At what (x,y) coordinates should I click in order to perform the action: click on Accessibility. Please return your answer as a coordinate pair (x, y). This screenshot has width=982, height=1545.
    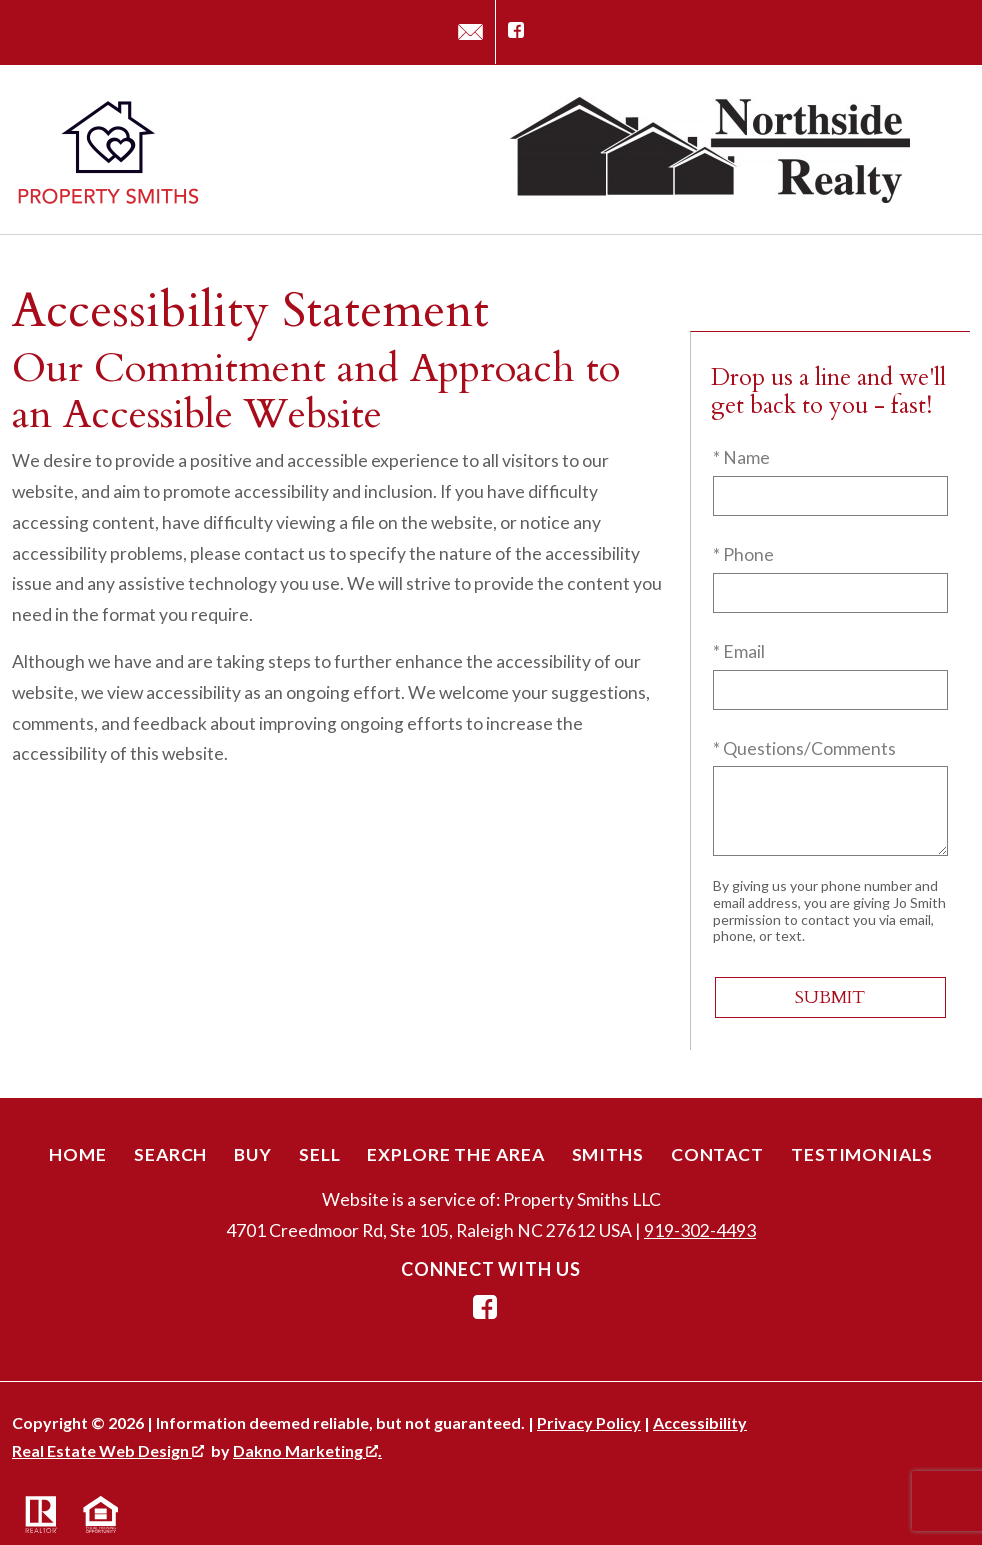
    Looking at the image, I should click on (700, 1422).